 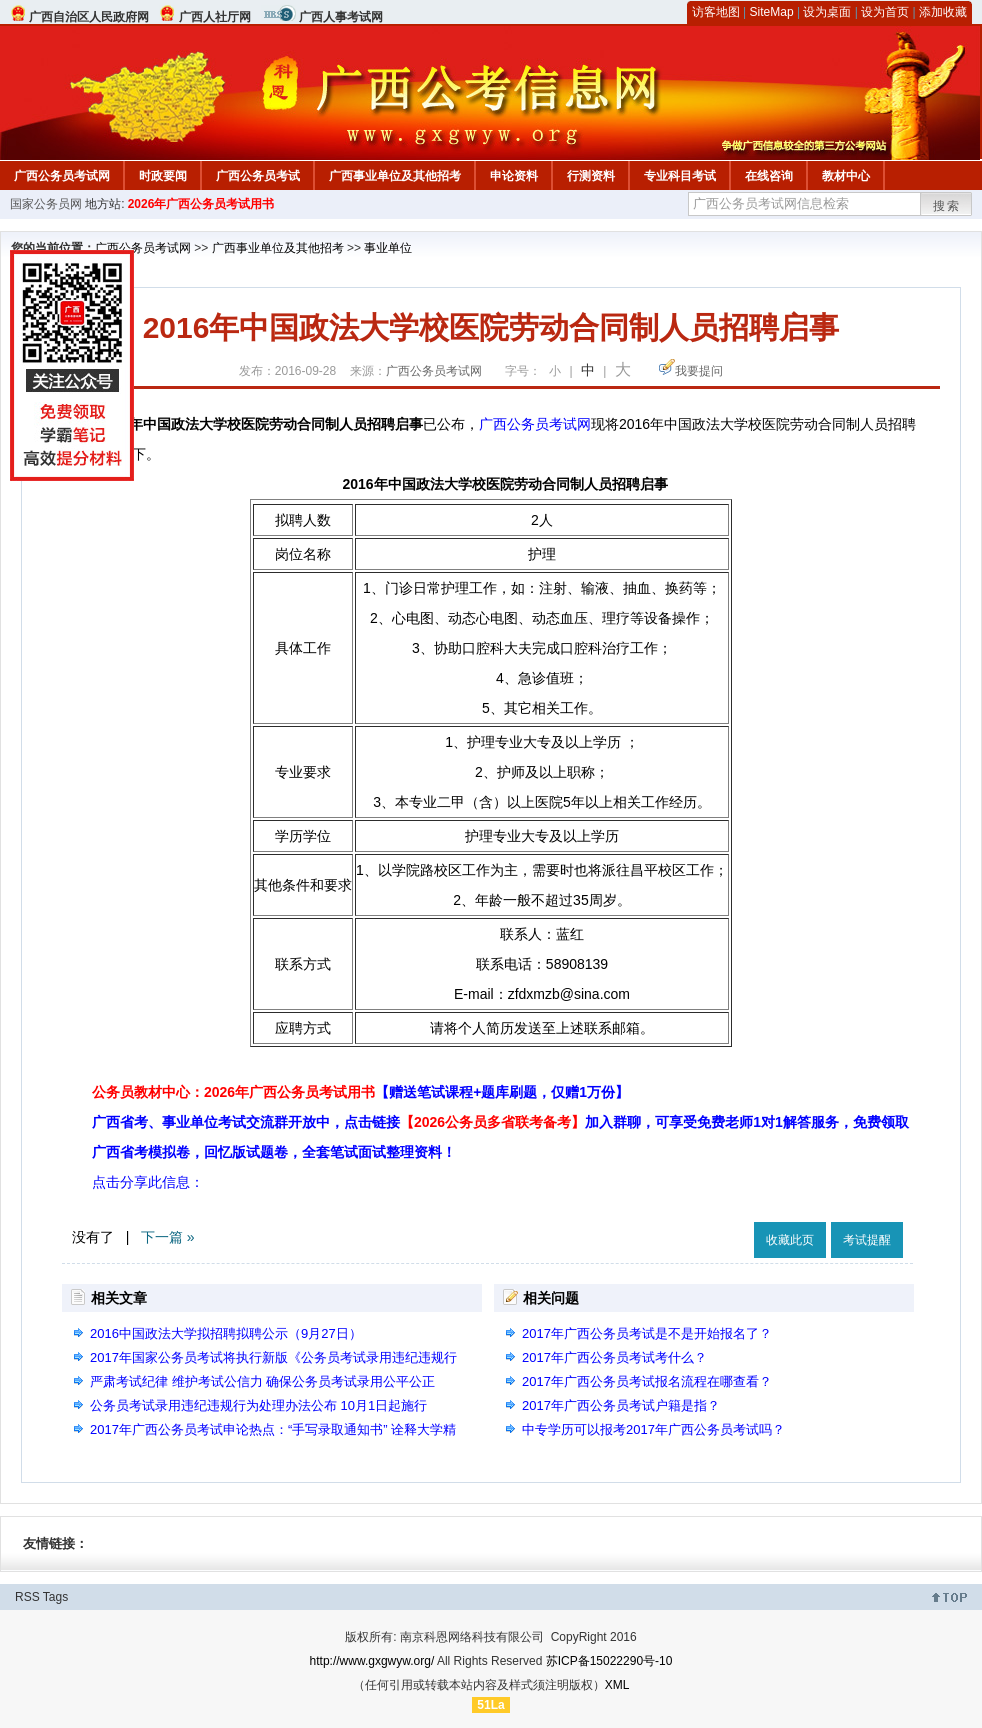 I want to click on 广西公务员考试, so click(x=258, y=176).